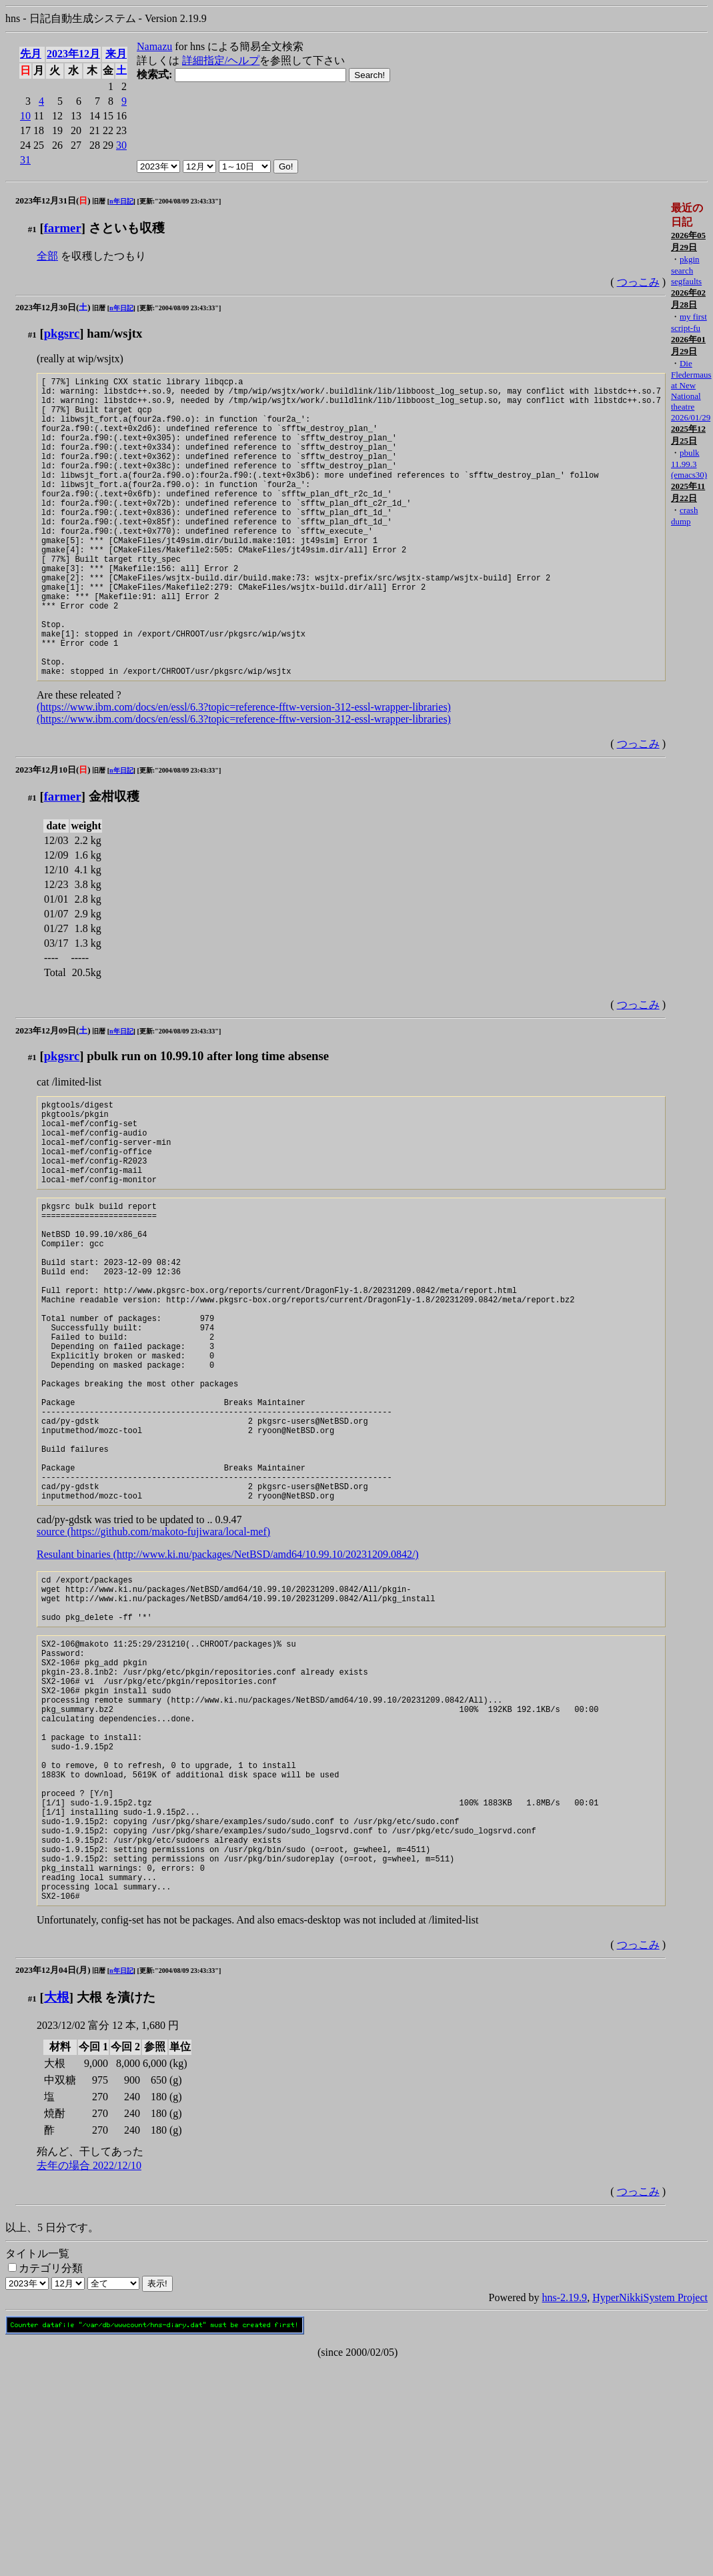  What do you see at coordinates (220, 60) in the screenshot?
I see `詳細指定/ヘルプ` at bounding box center [220, 60].